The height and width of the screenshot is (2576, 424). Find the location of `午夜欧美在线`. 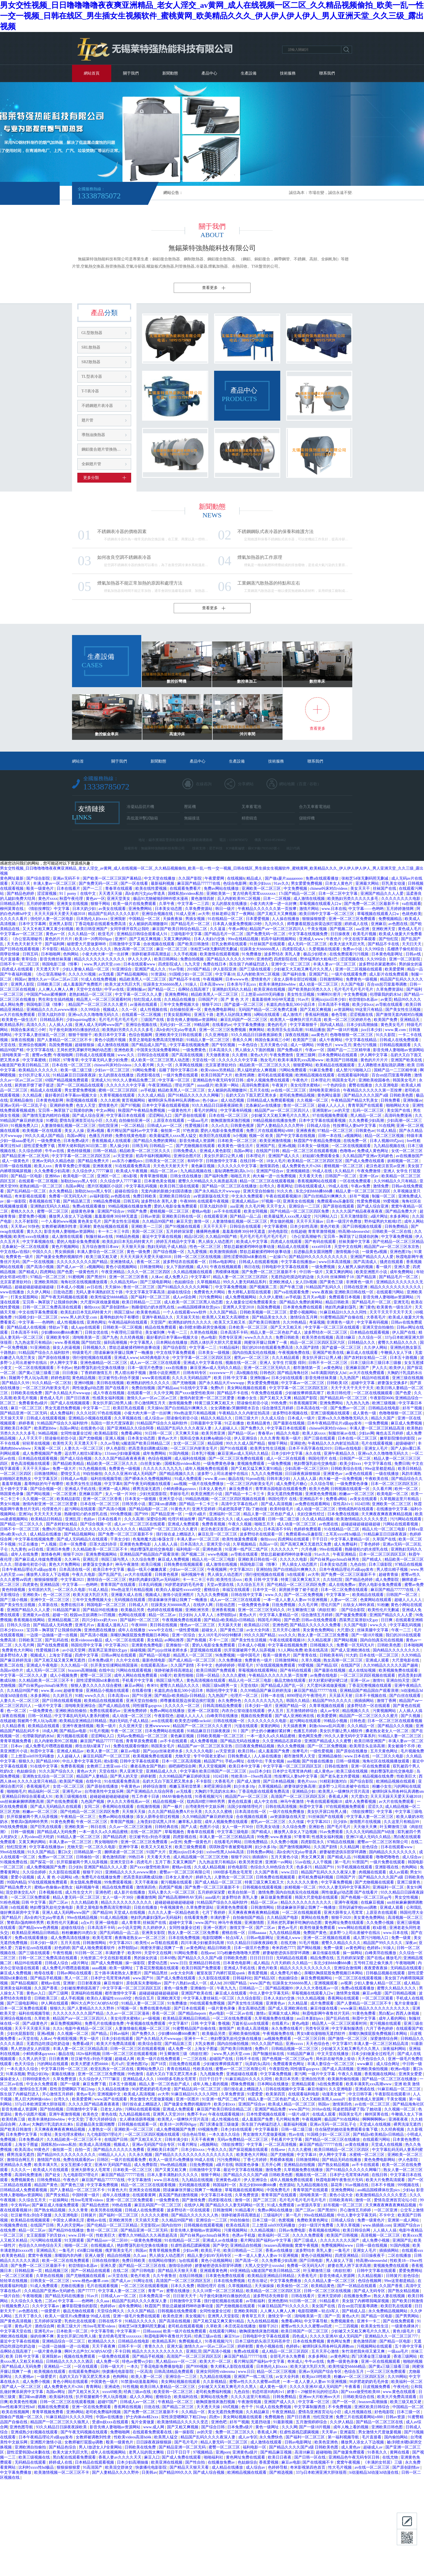

午夜欧美在线 is located at coordinates (377, 1479).